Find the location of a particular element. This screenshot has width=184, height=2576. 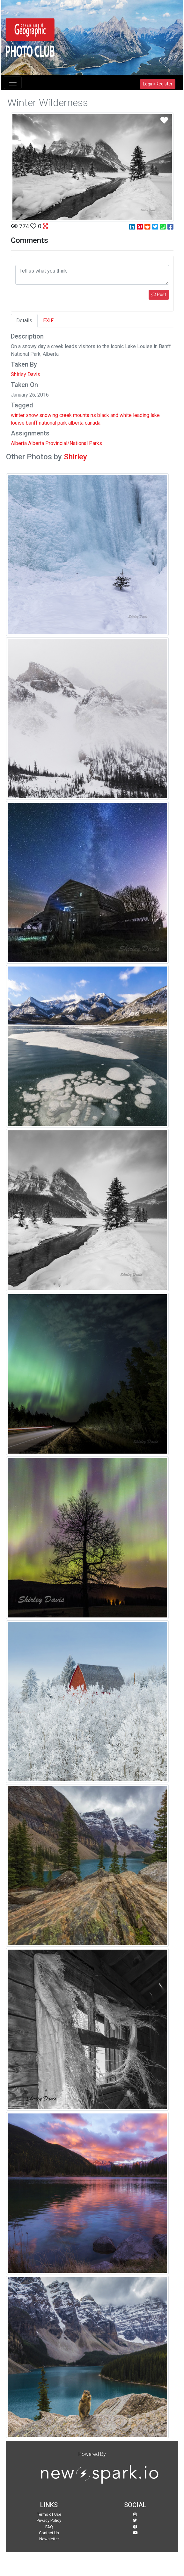

Privacy Policy is located at coordinates (49, 2520).